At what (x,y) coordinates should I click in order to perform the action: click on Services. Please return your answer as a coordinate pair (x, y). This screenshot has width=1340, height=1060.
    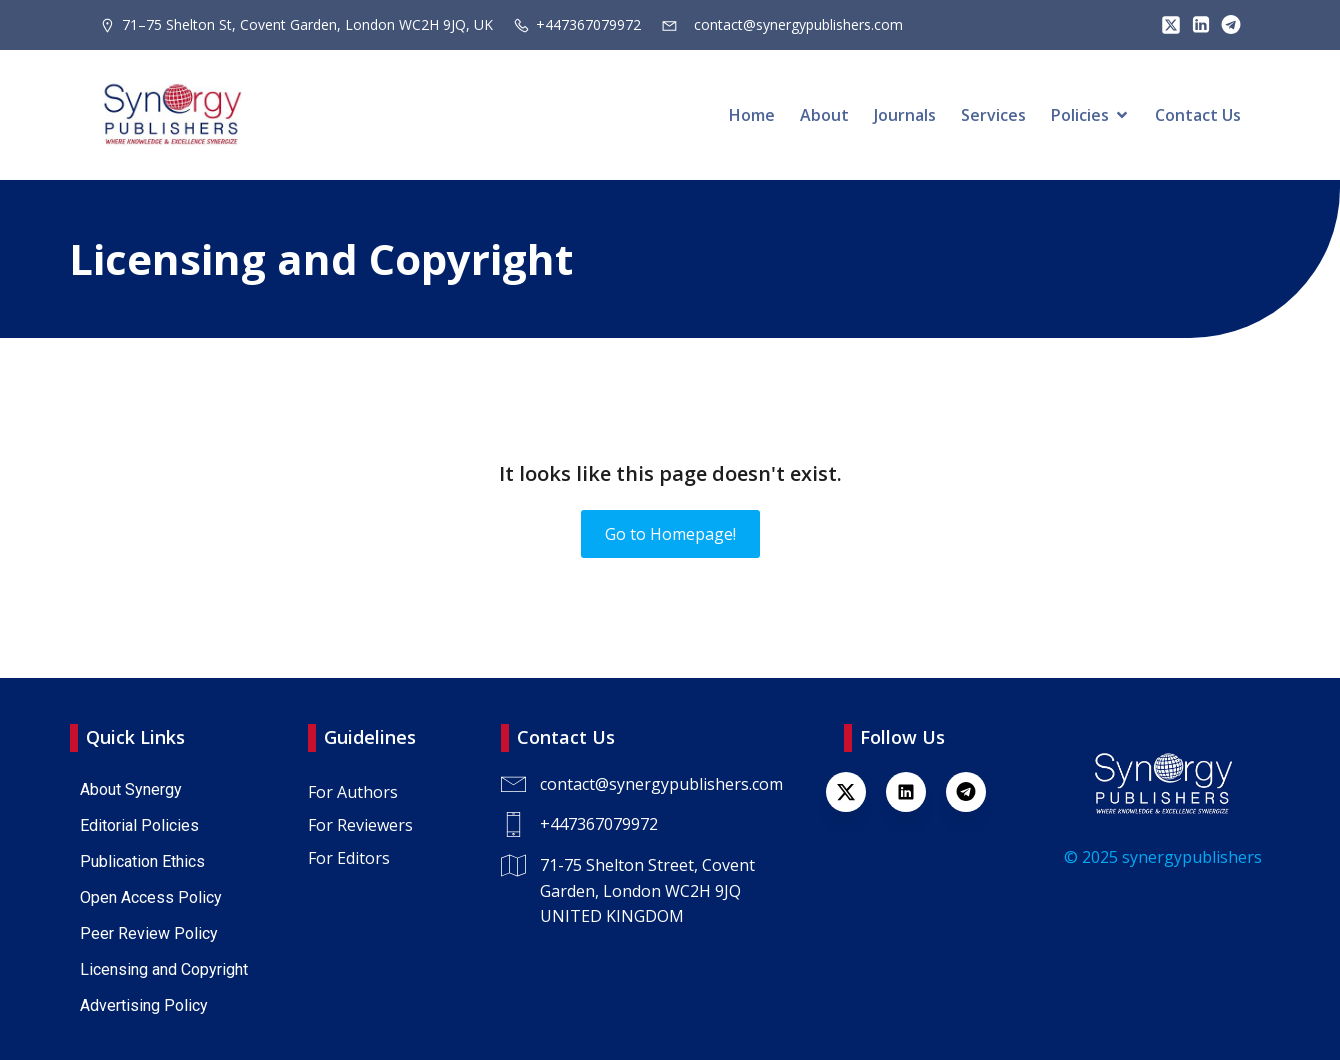
    Looking at the image, I should click on (993, 115).